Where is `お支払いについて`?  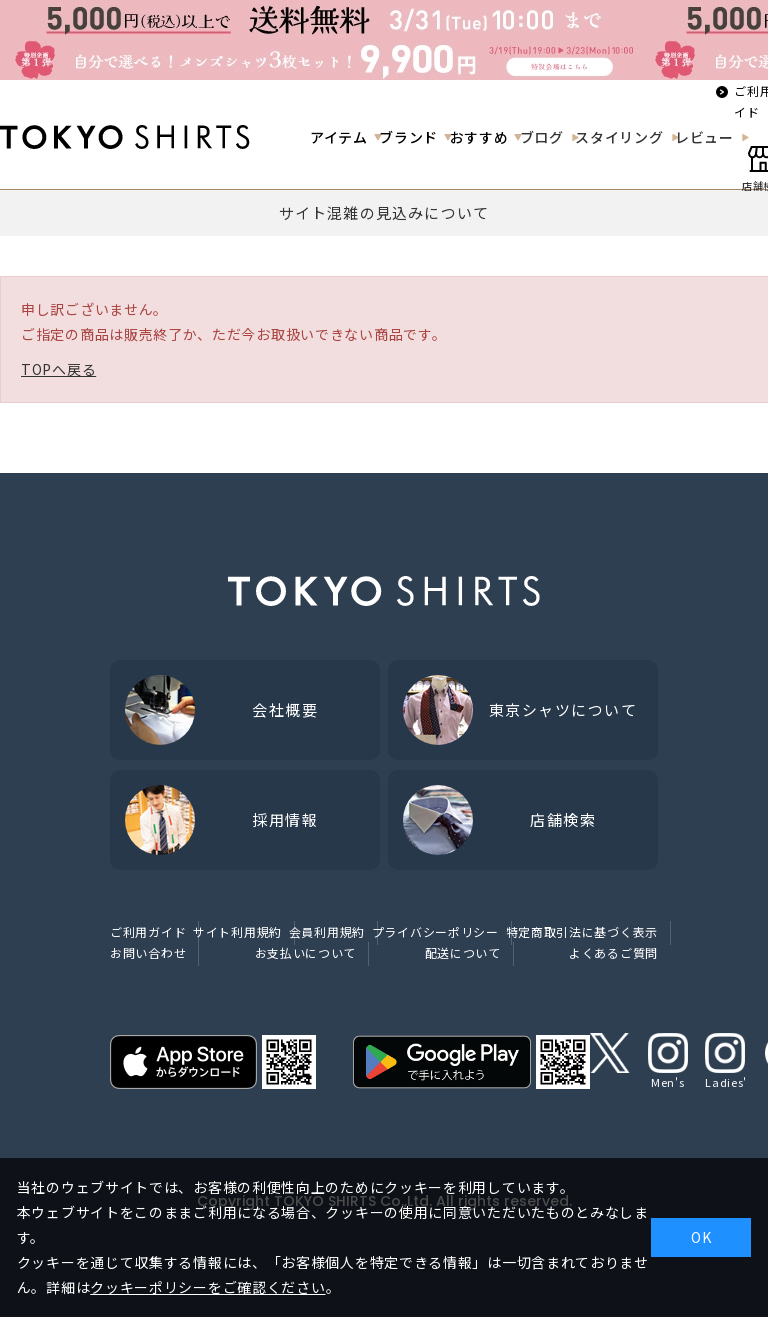 お支払いについて is located at coordinates (306, 952).